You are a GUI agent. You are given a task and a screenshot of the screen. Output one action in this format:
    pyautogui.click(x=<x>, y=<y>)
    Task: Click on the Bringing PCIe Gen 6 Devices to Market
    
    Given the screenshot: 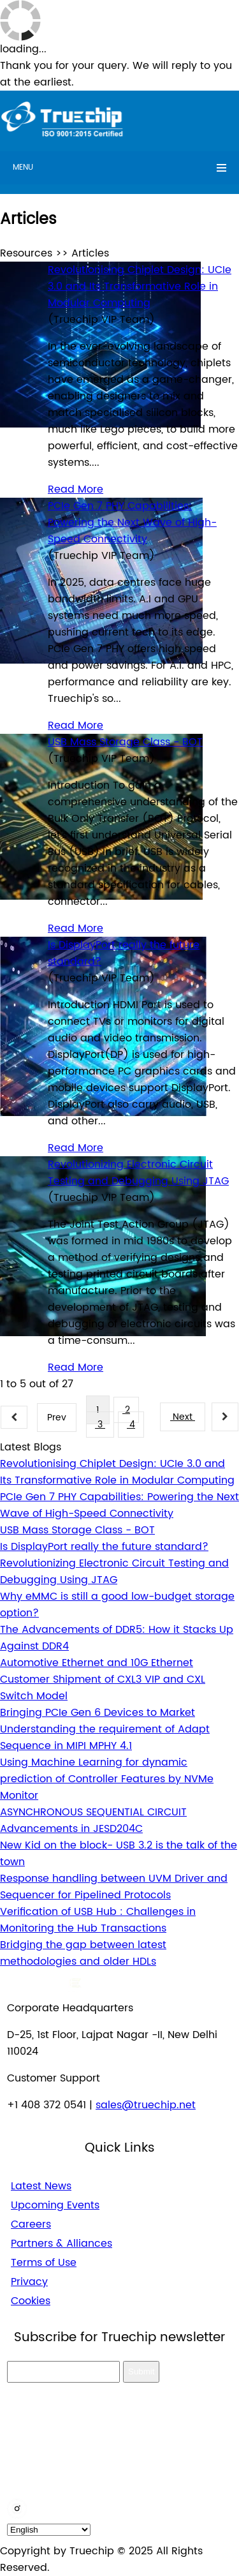 What is the action you would take?
    pyautogui.click(x=97, y=1712)
    